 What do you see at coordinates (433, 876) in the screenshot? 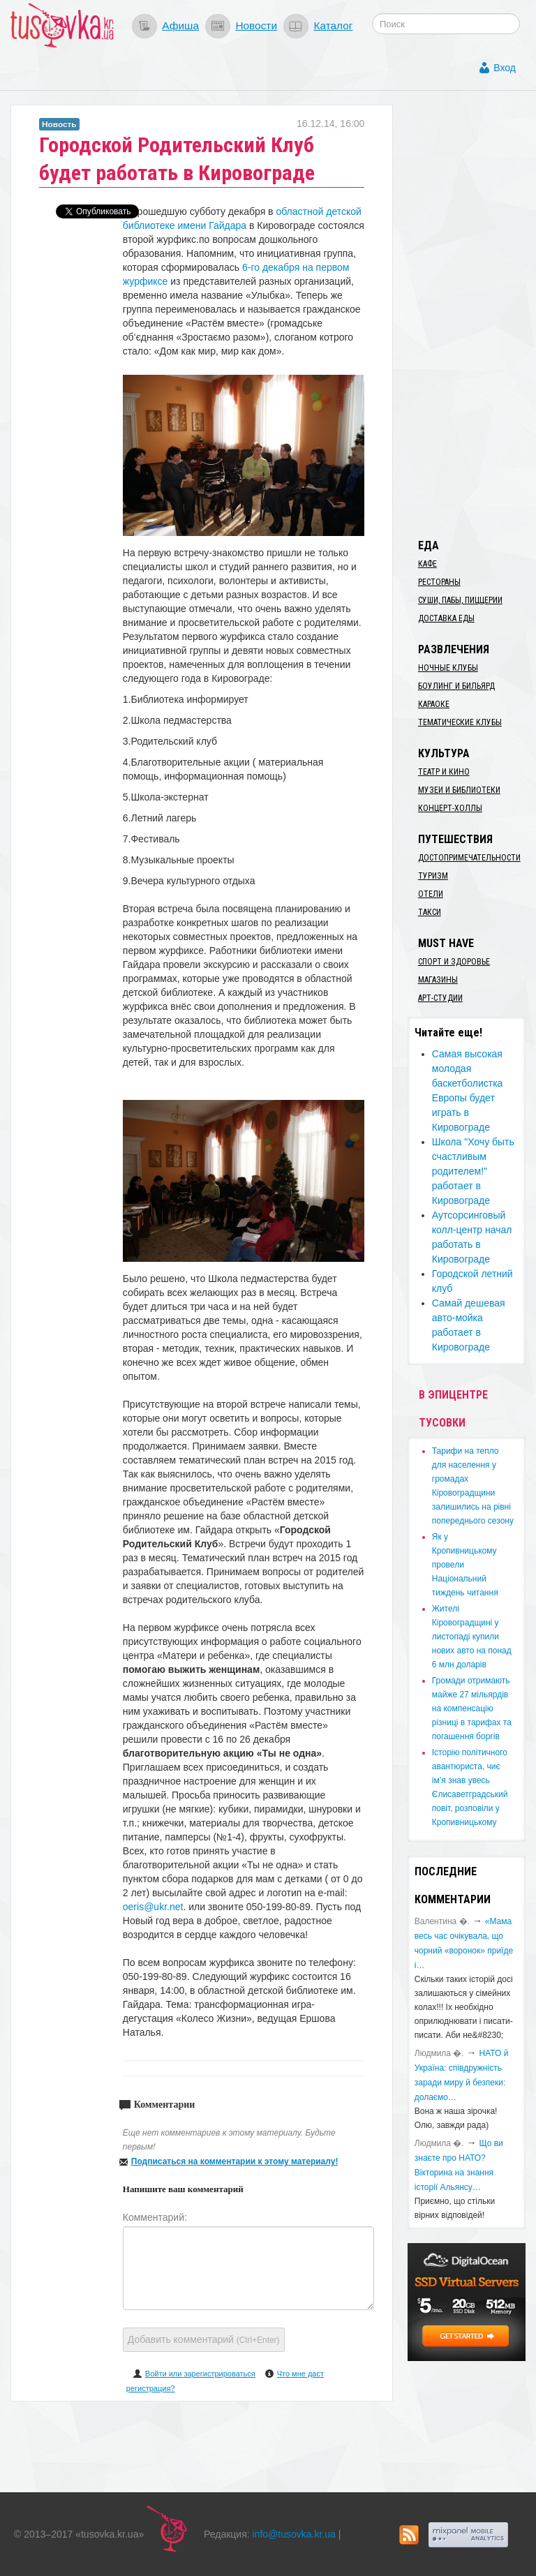
I see `Туризм` at bounding box center [433, 876].